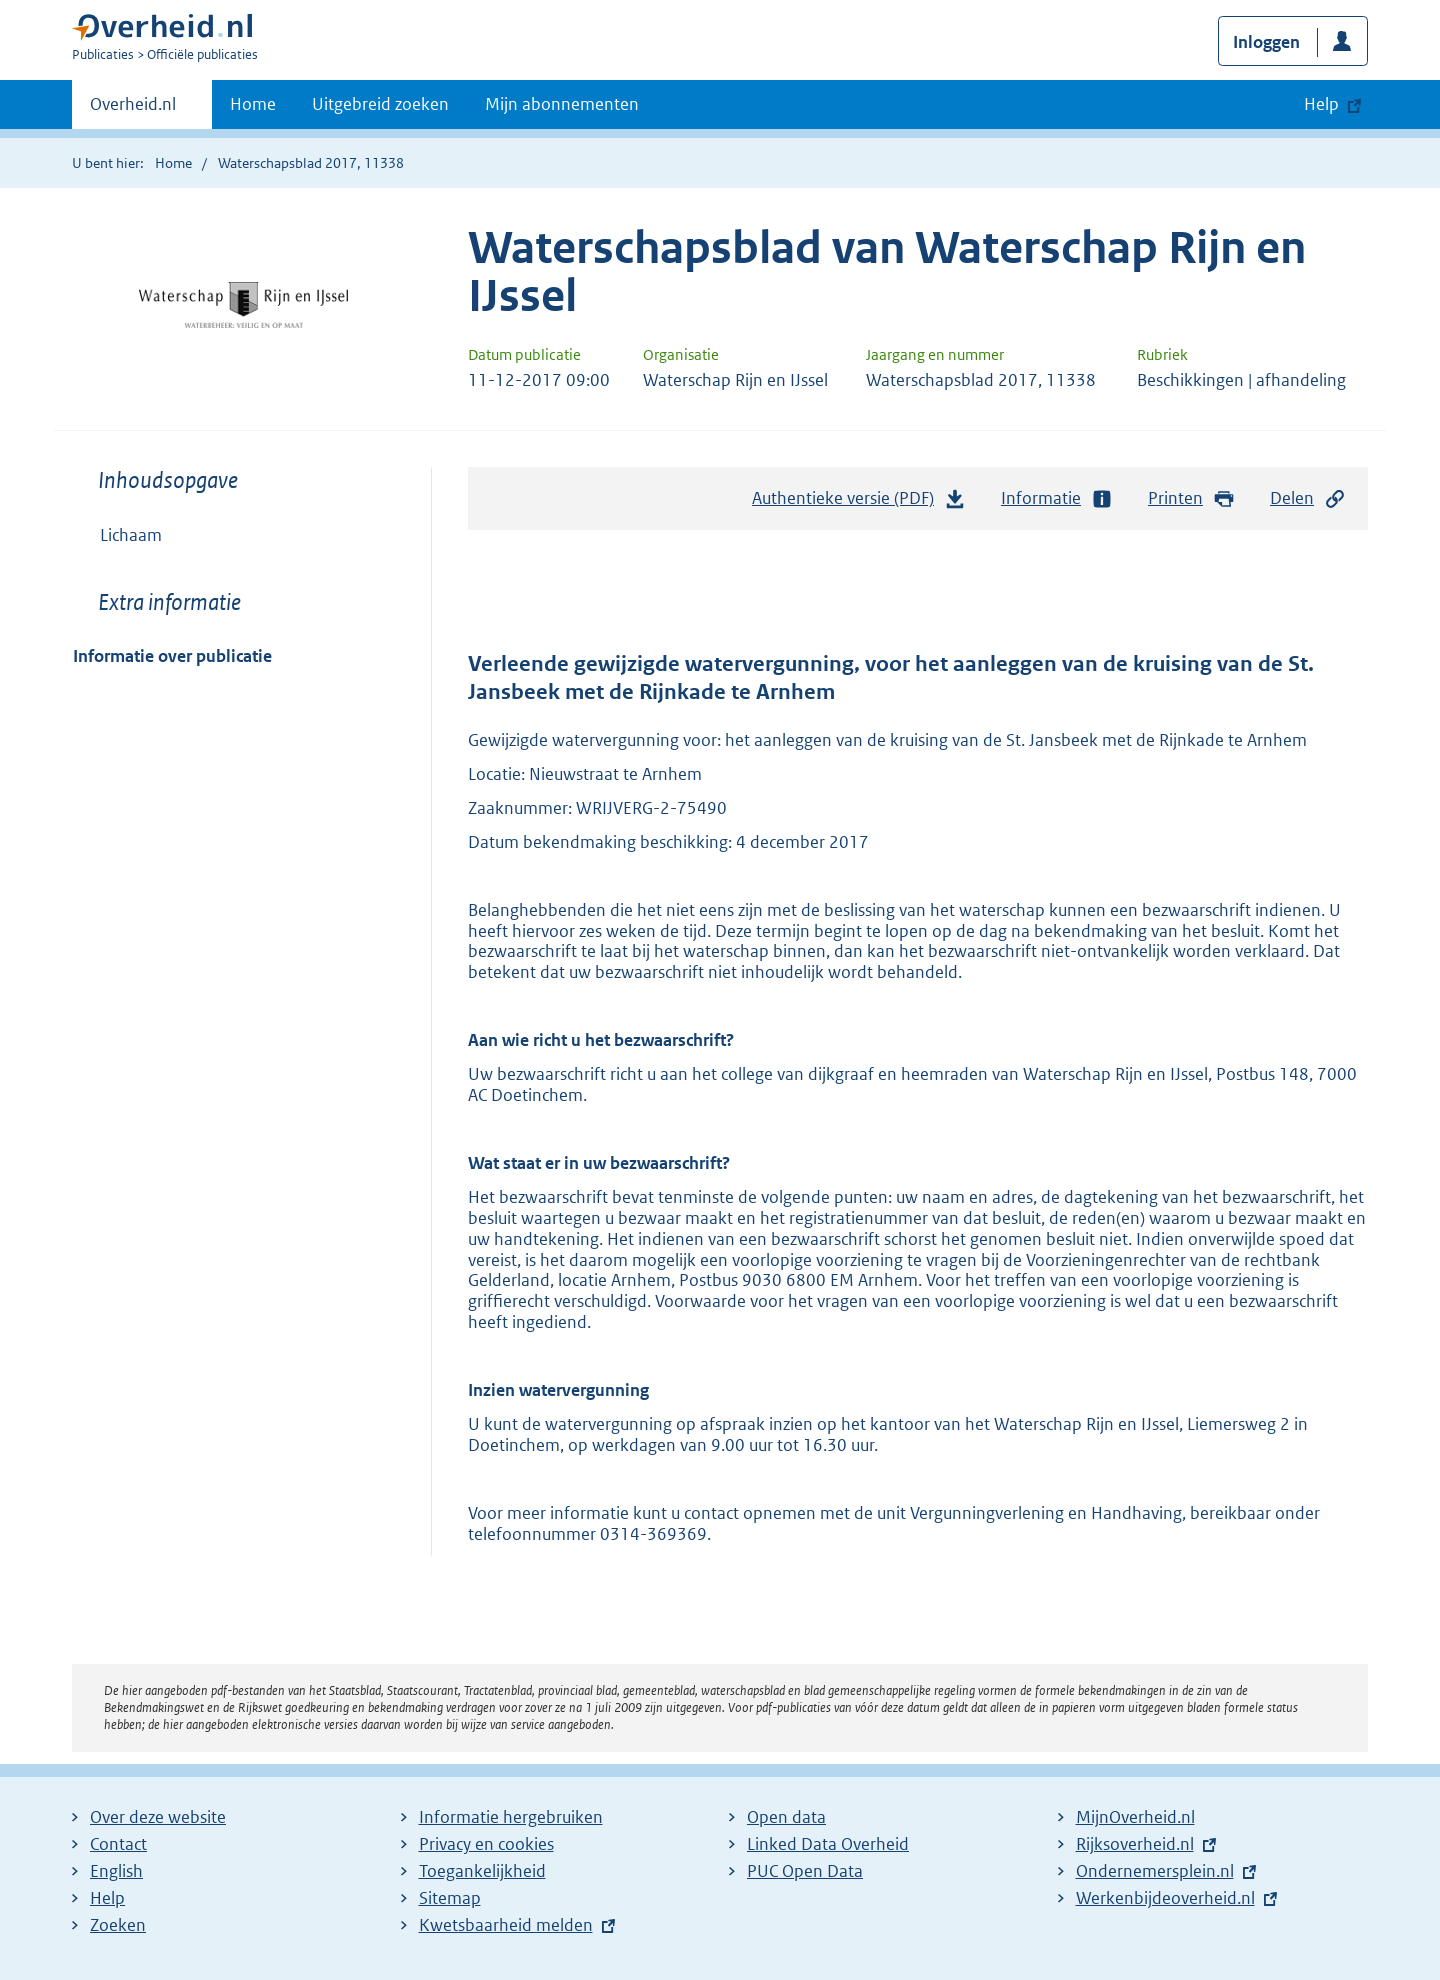 The image size is (1440, 1980). I want to click on Help, so click(107, 1898).